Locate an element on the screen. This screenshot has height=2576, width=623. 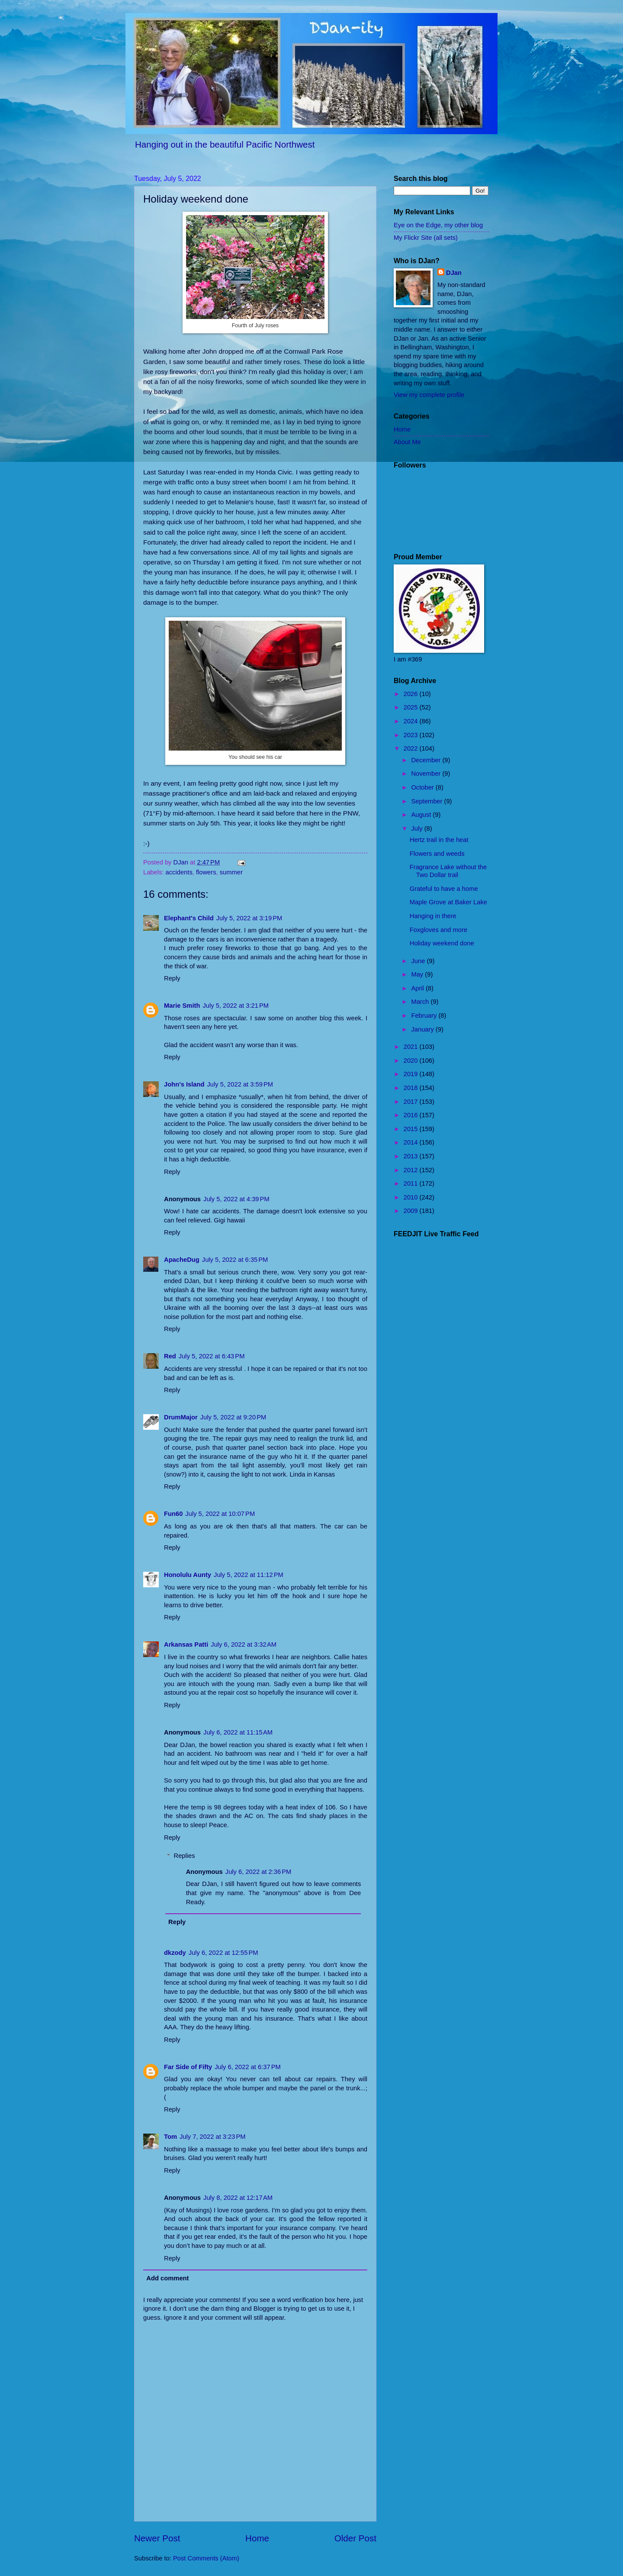
View my complete profile is located at coordinates (429, 394).